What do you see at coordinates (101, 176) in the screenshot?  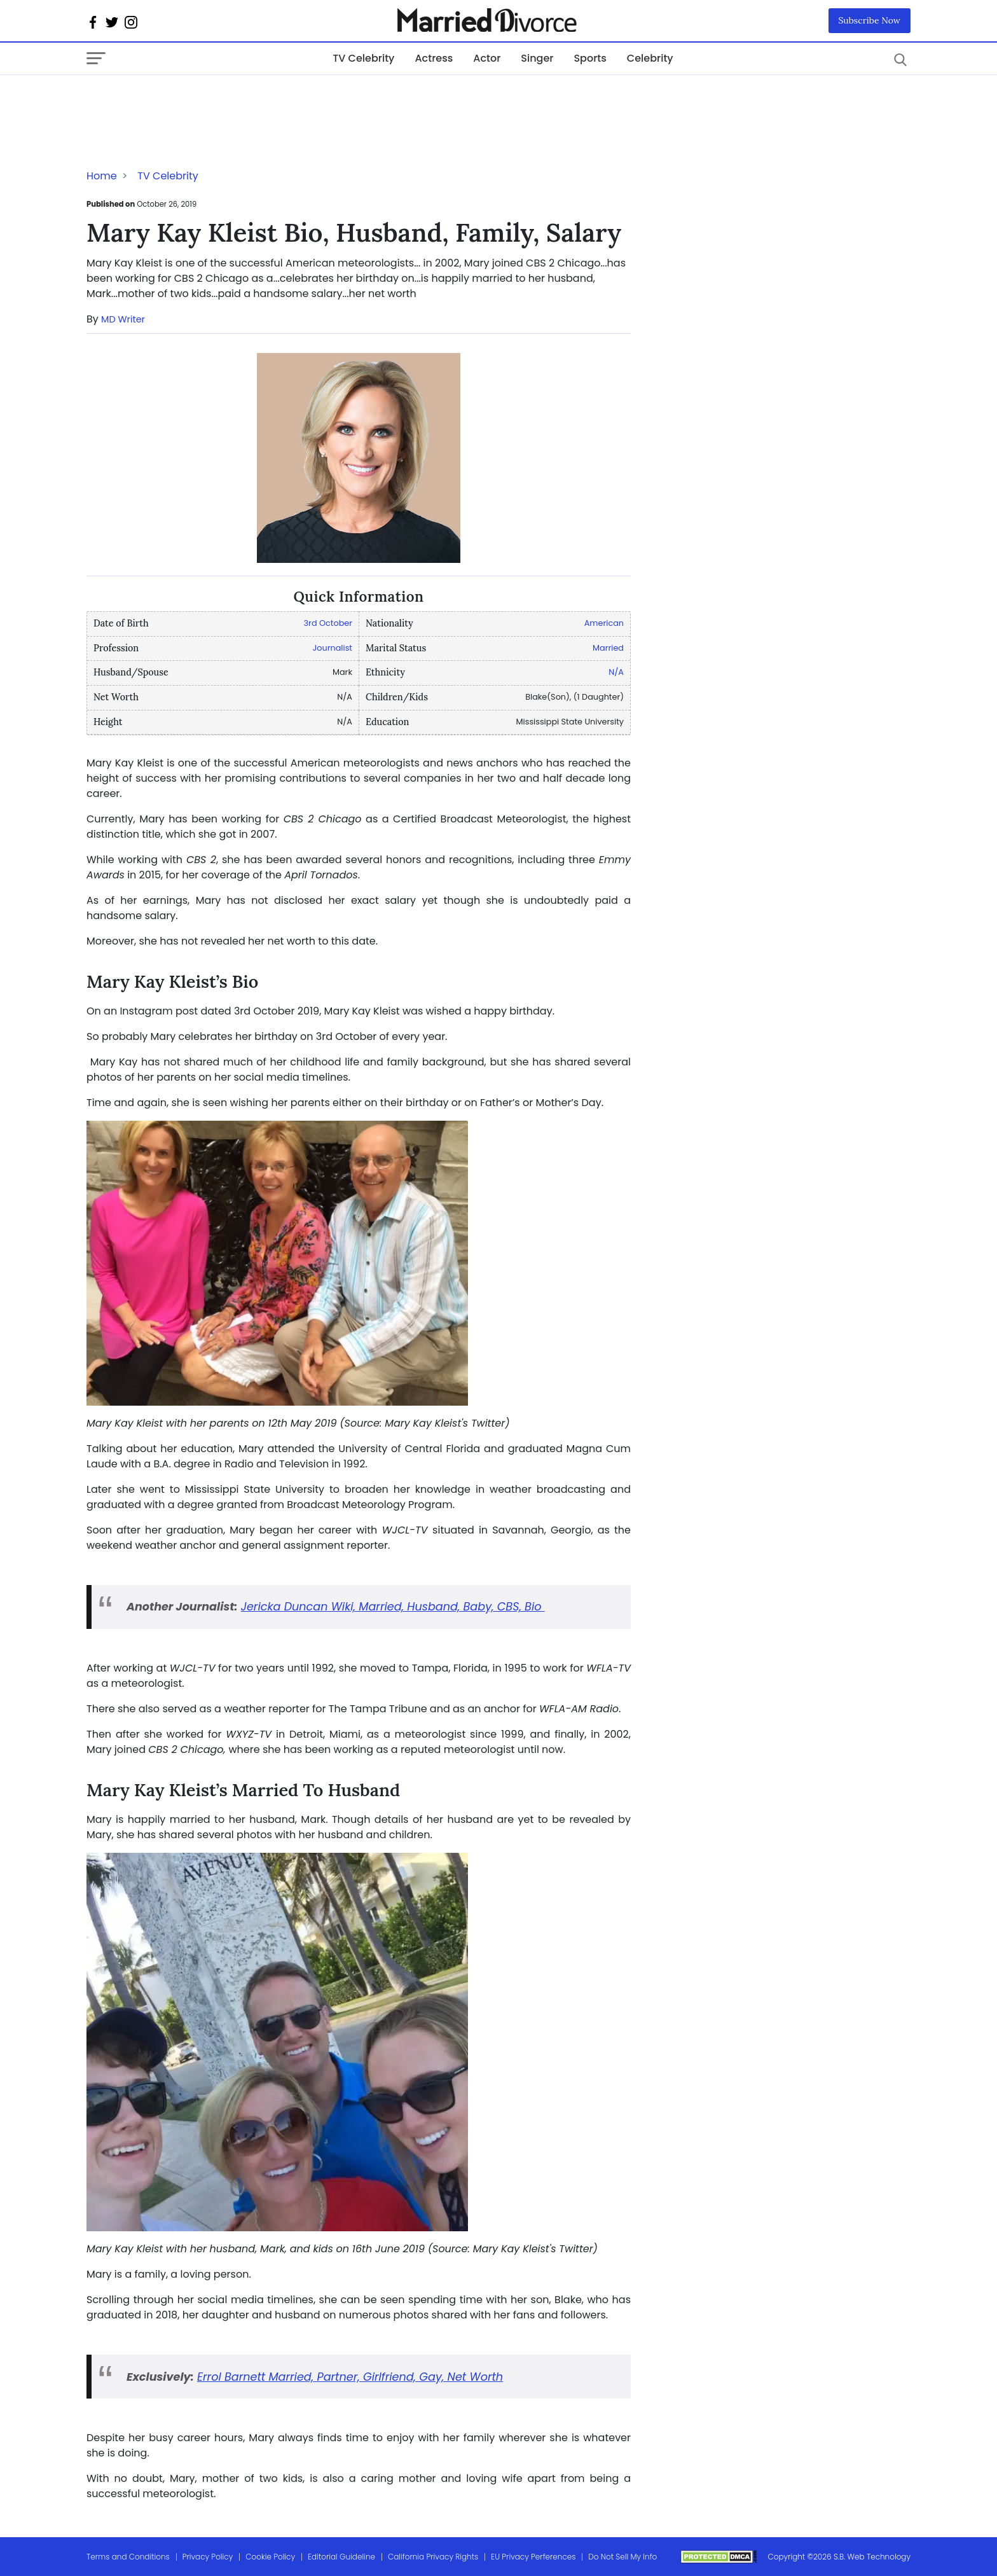 I see `Home` at bounding box center [101, 176].